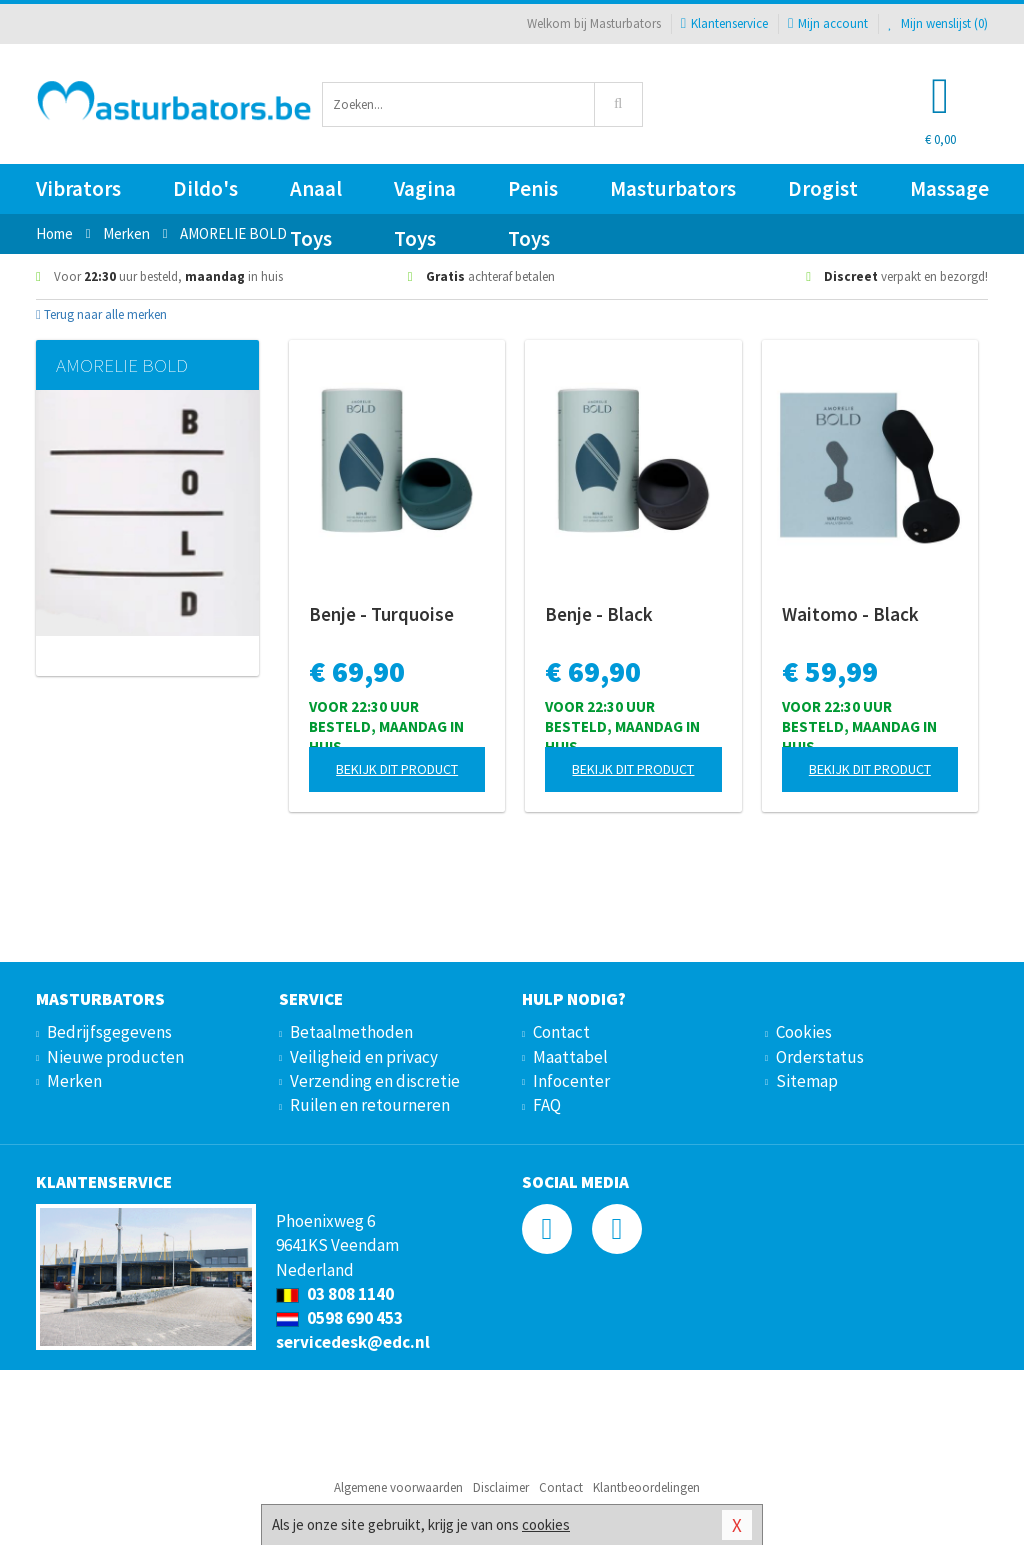  Describe the element at coordinates (316, 194) in the screenshot. I see `Anaal Toys` at that location.